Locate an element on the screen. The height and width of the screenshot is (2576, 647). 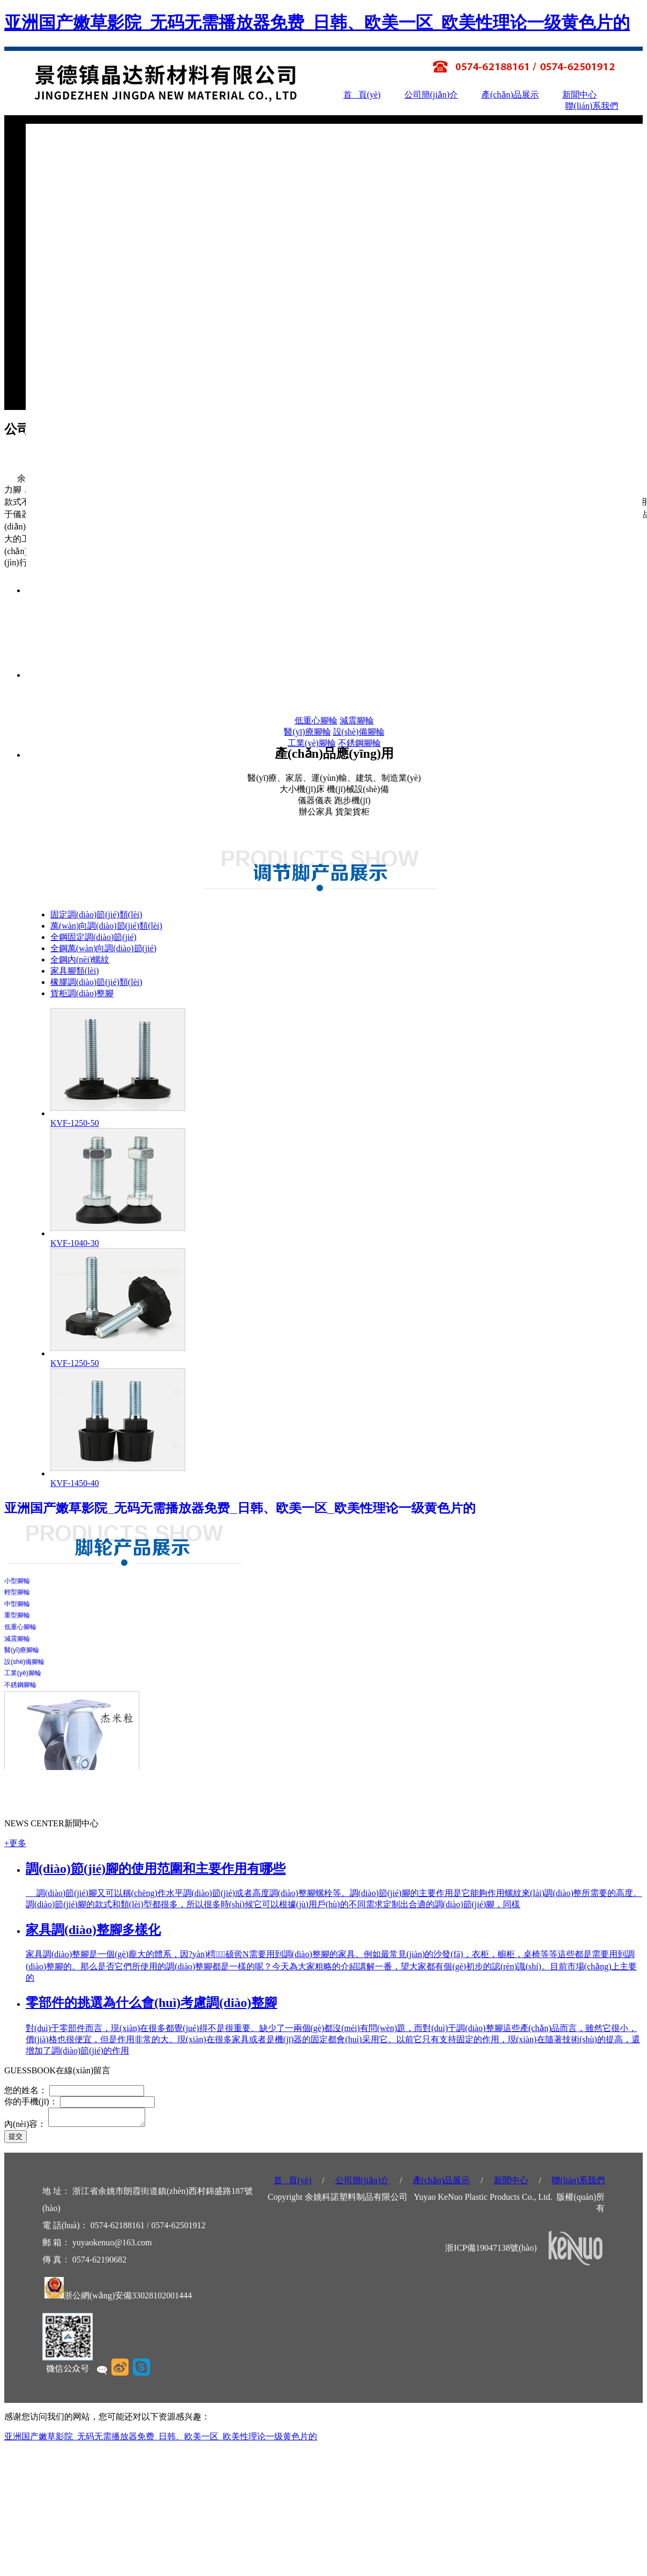
聯(lián)系我們 is located at coordinates (591, 105).